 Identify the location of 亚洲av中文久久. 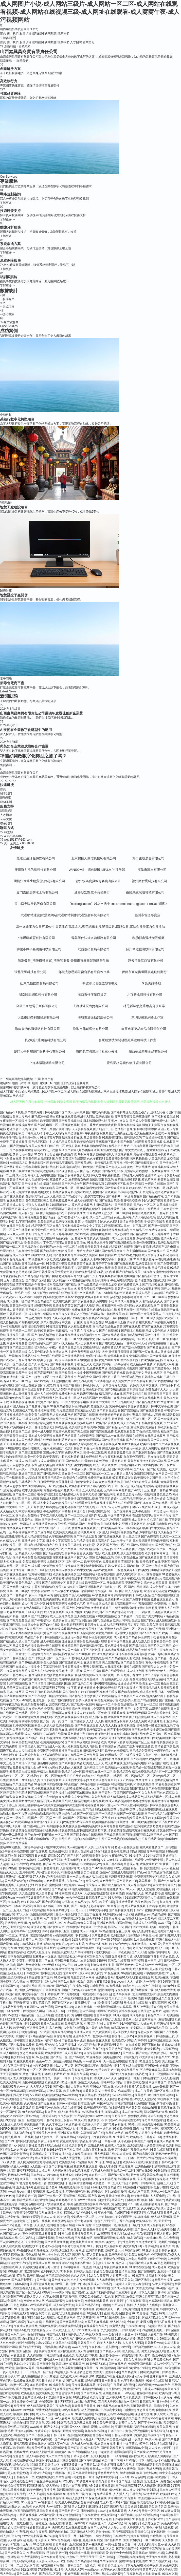
(118, 1120).